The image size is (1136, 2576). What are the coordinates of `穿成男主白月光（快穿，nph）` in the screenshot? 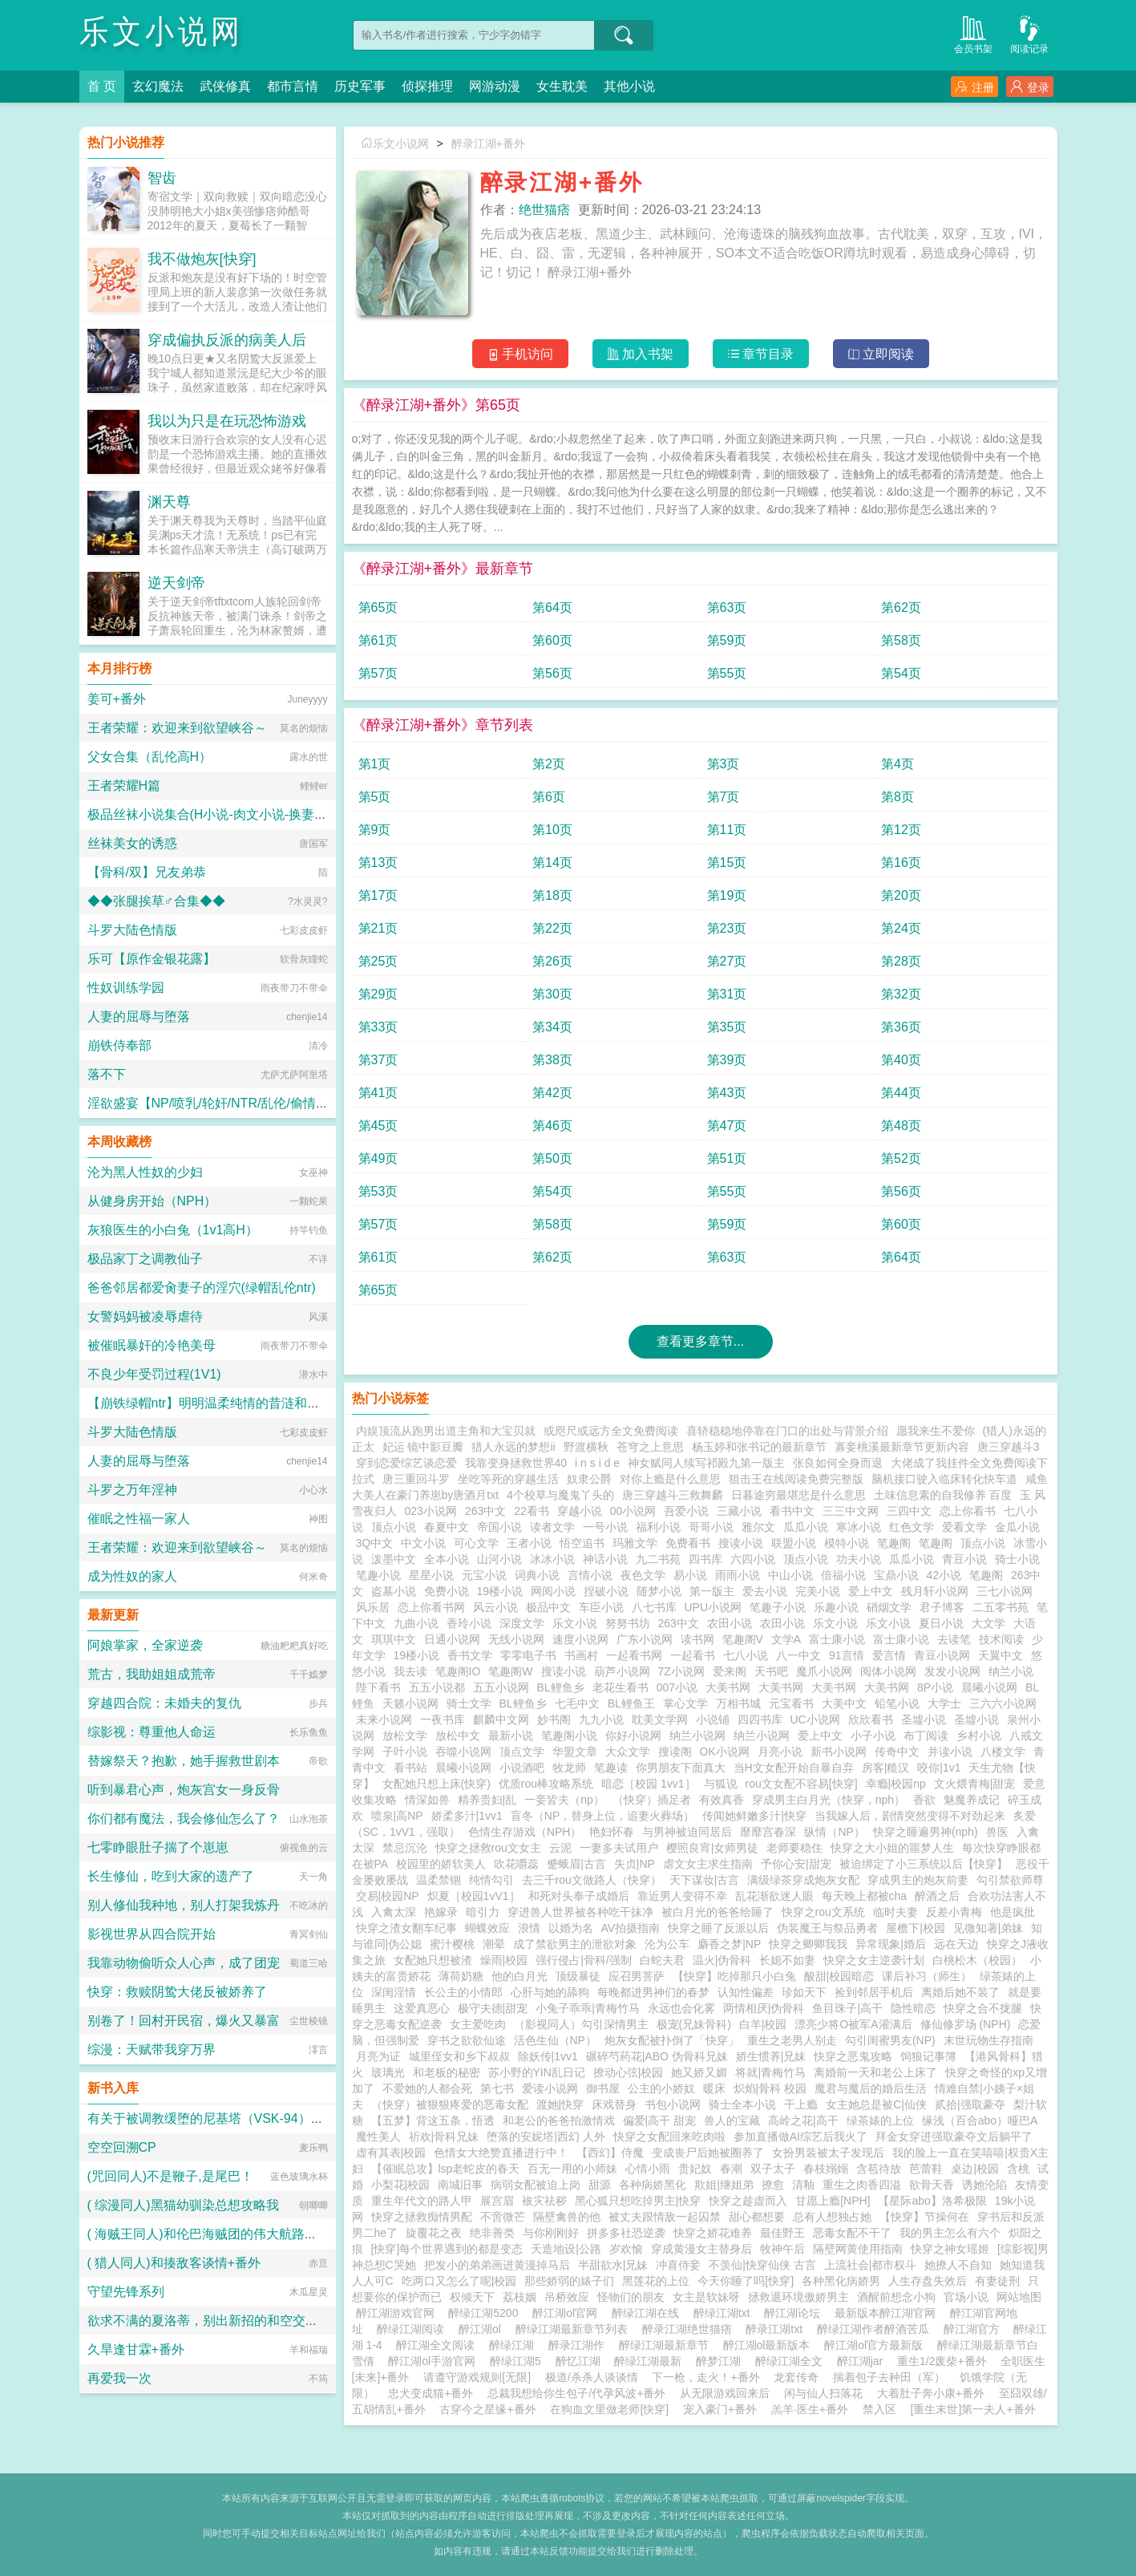 It's located at (828, 1799).